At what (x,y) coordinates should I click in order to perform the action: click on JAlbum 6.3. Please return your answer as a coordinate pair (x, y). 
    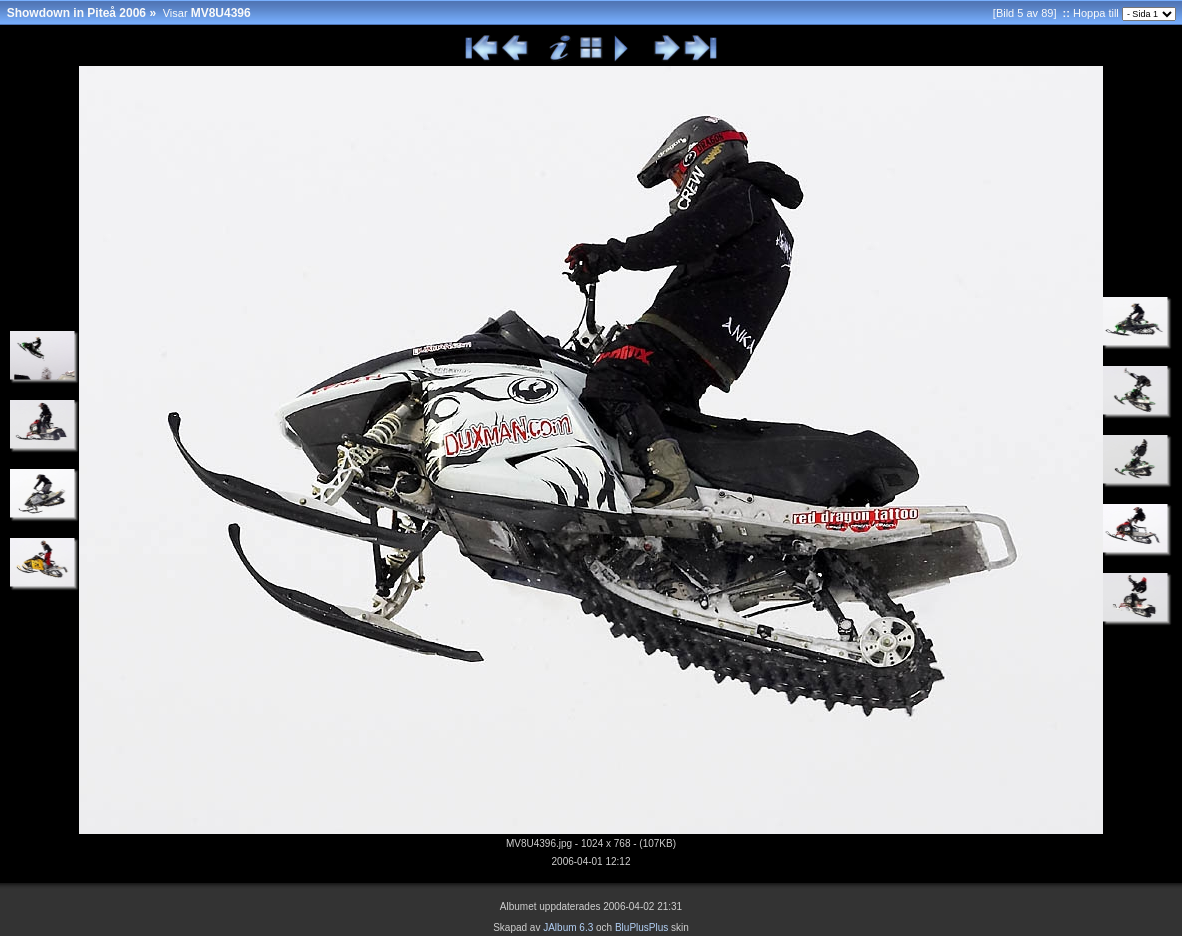
    Looking at the image, I should click on (568, 927).